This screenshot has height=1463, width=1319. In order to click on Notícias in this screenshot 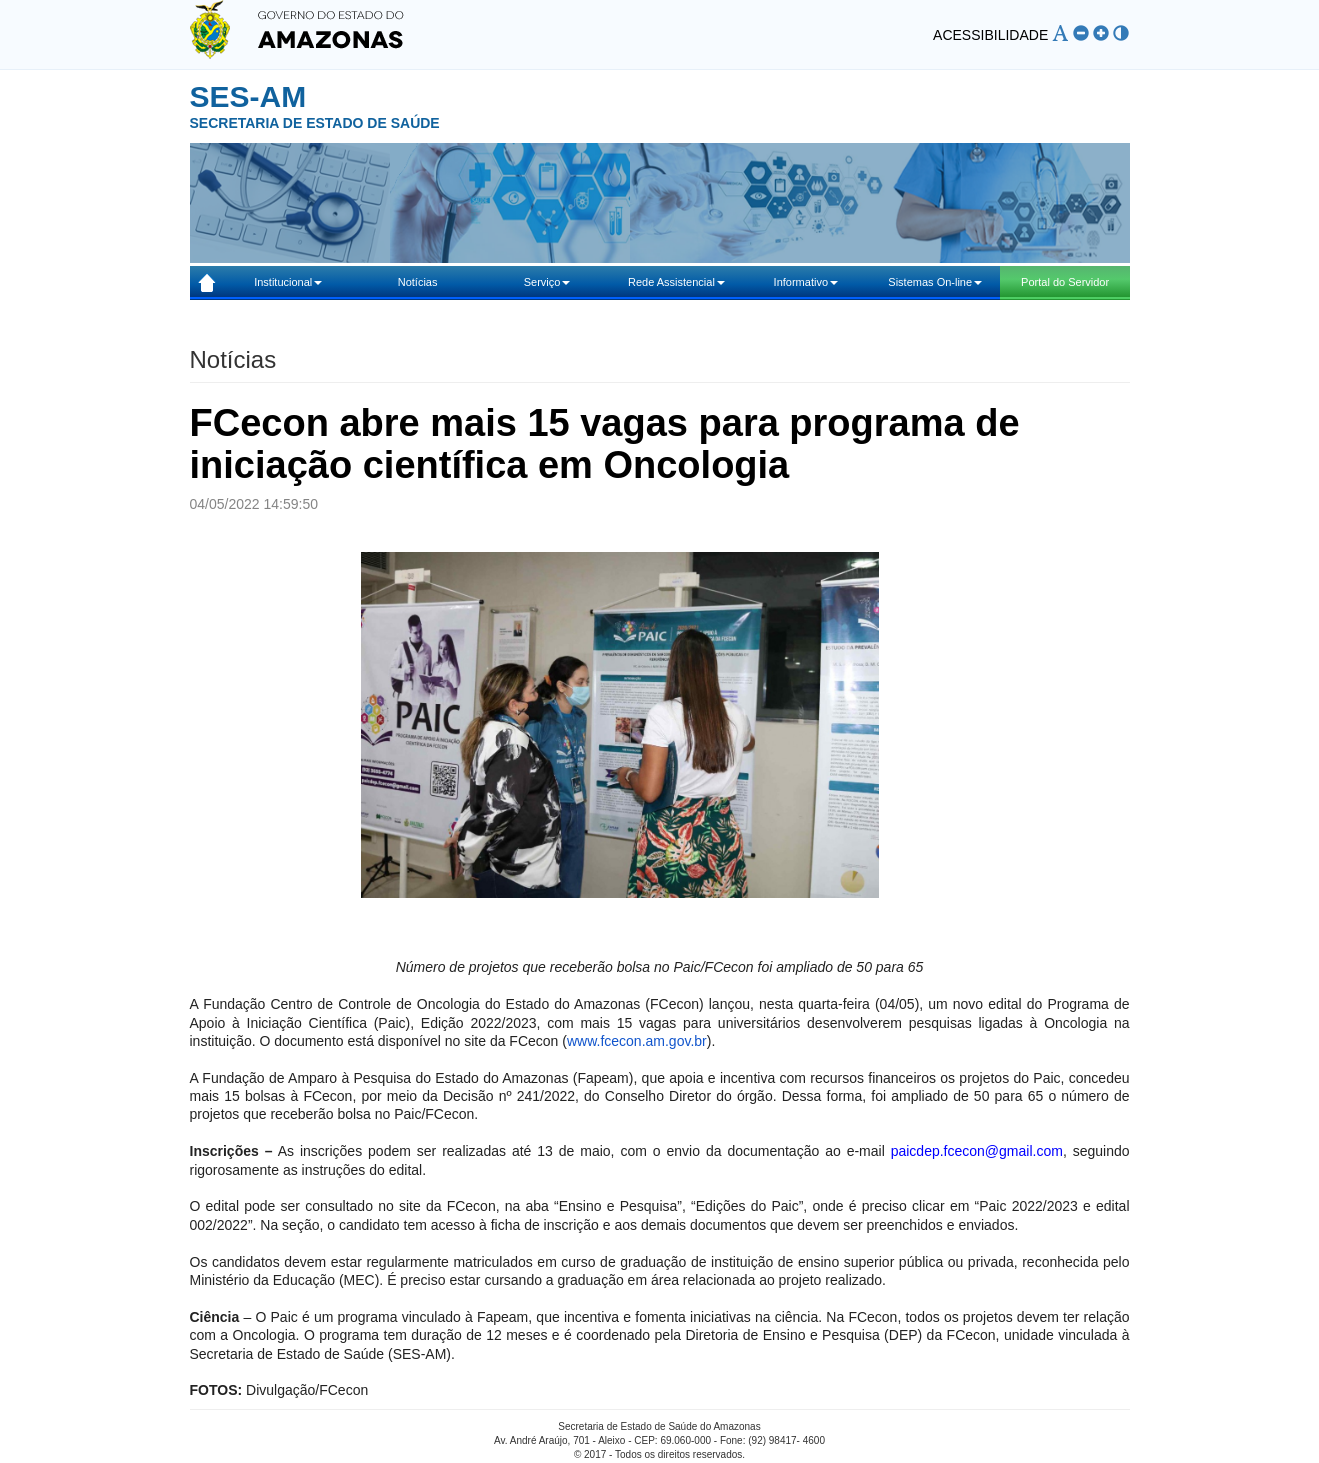, I will do `click(418, 282)`.